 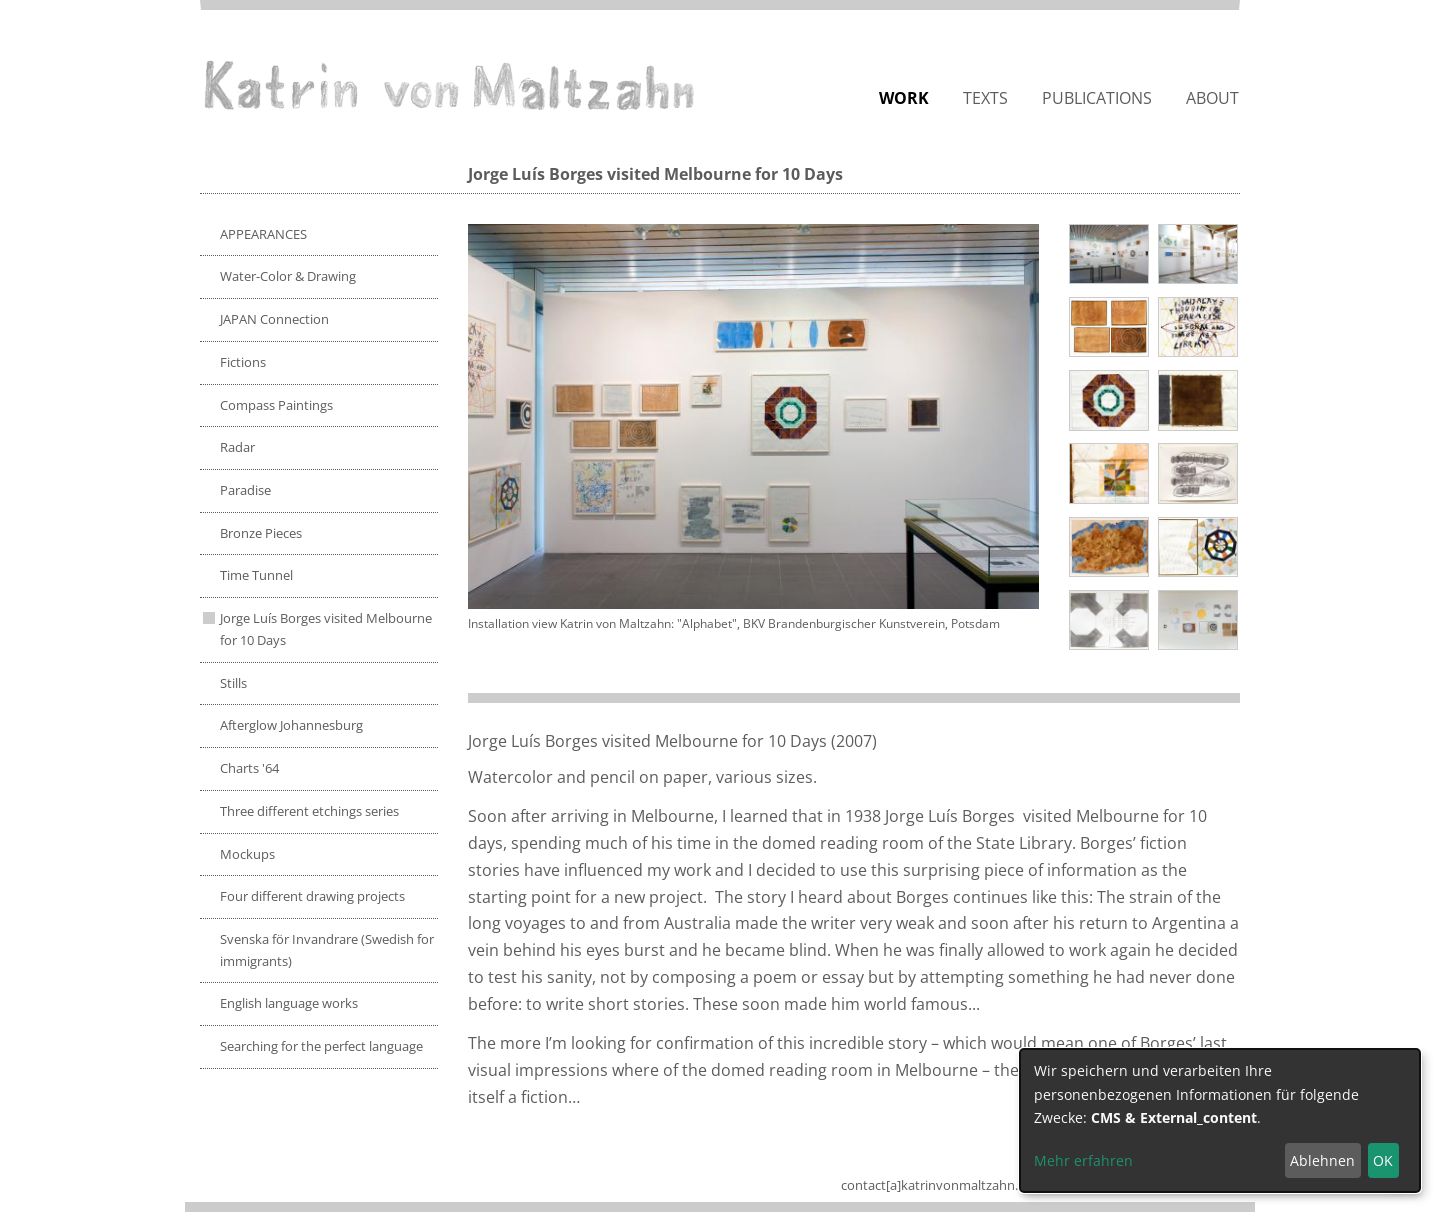 What do you see at coordinates (233, 683) in the screenshot?
I see `Stills` at bounding box center [233, 683].